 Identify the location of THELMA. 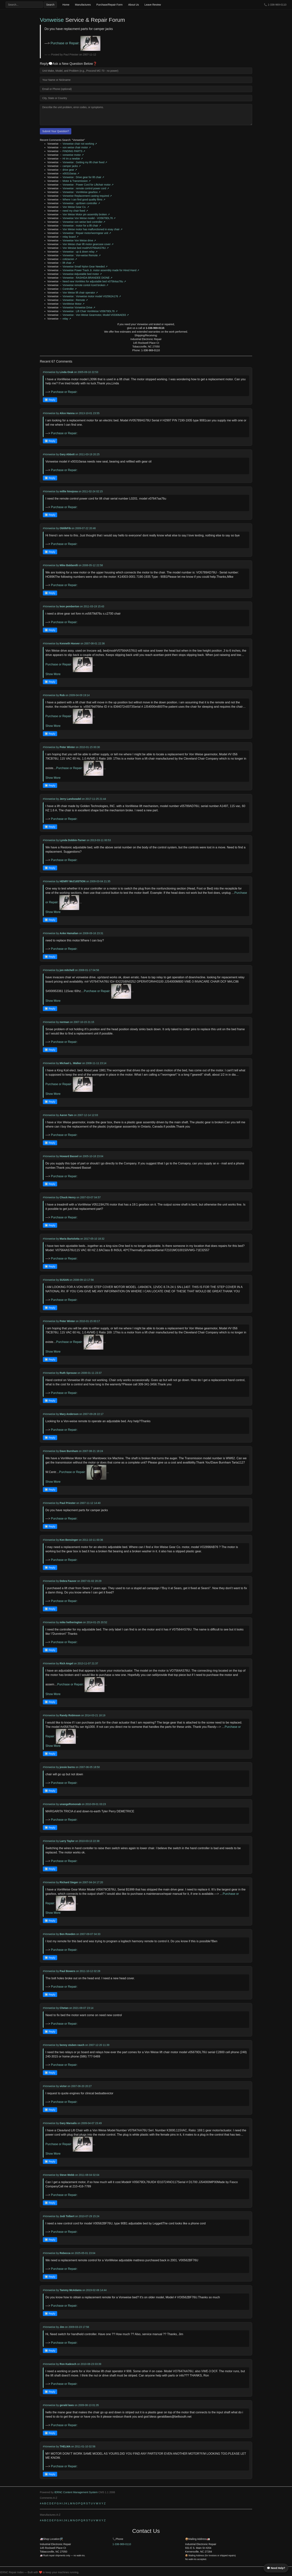
(65, 2446).